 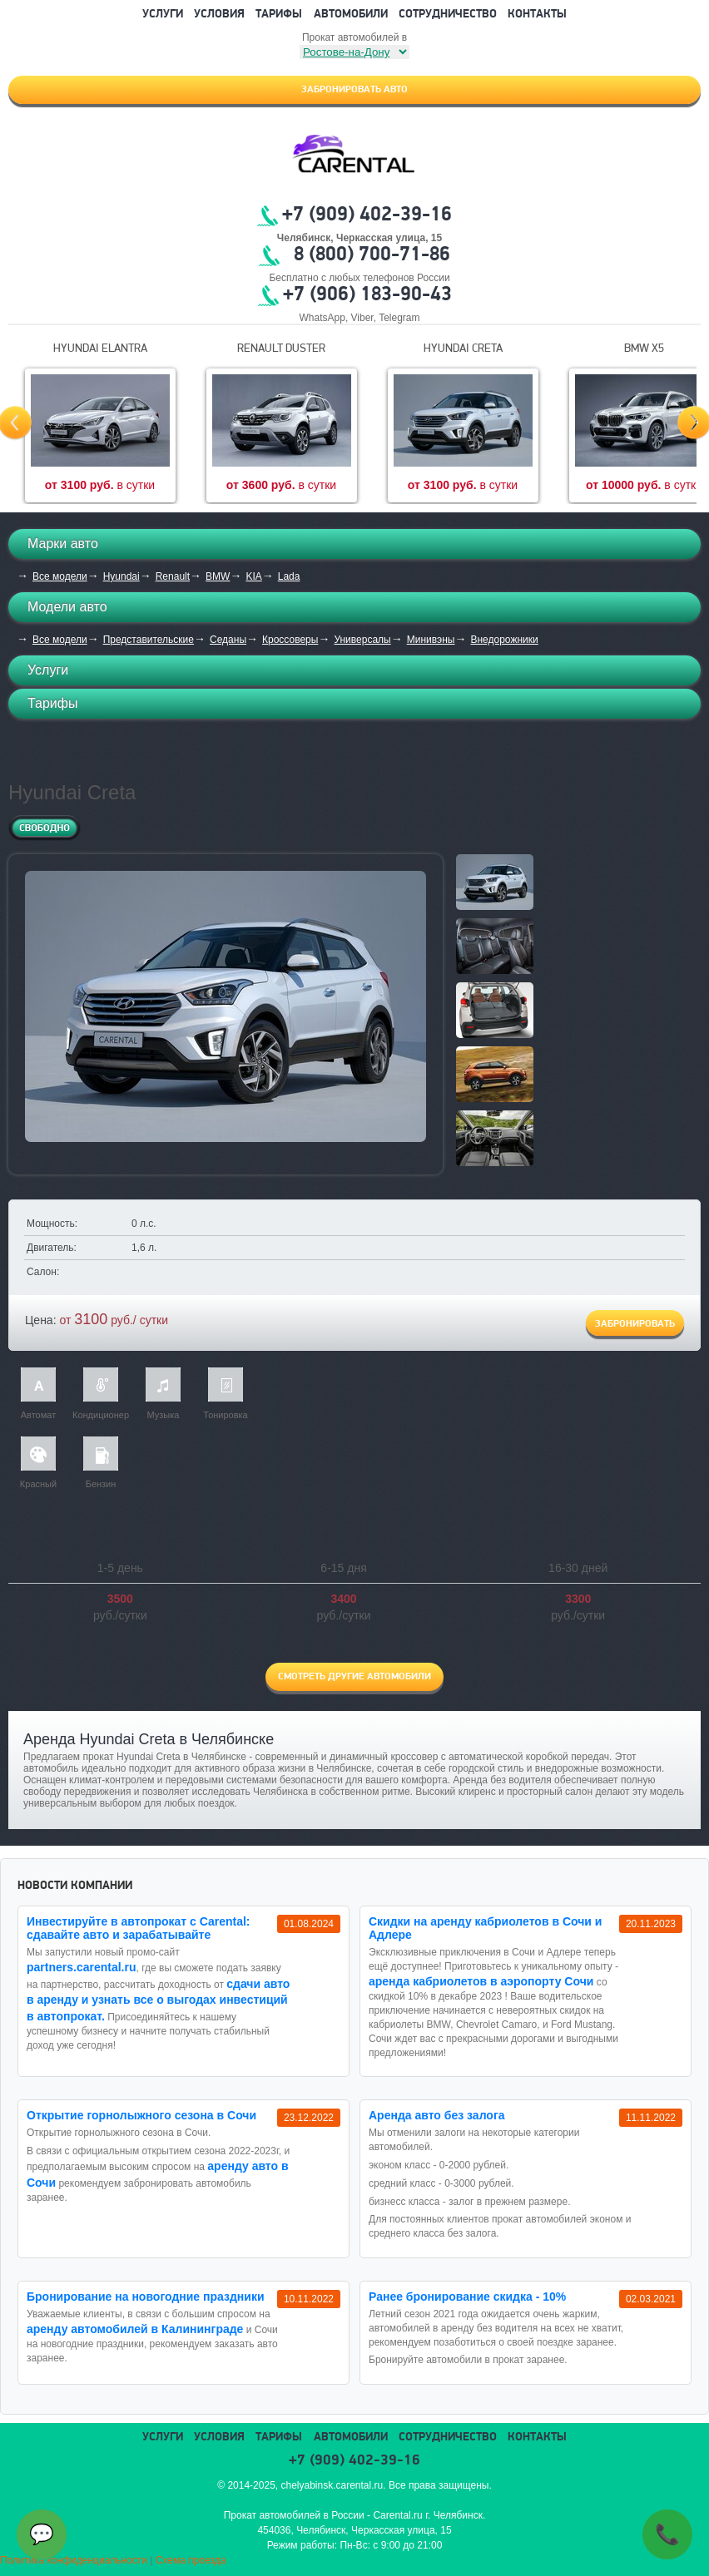 I want to click on Забронировать авто, so click(x=354, y=90).